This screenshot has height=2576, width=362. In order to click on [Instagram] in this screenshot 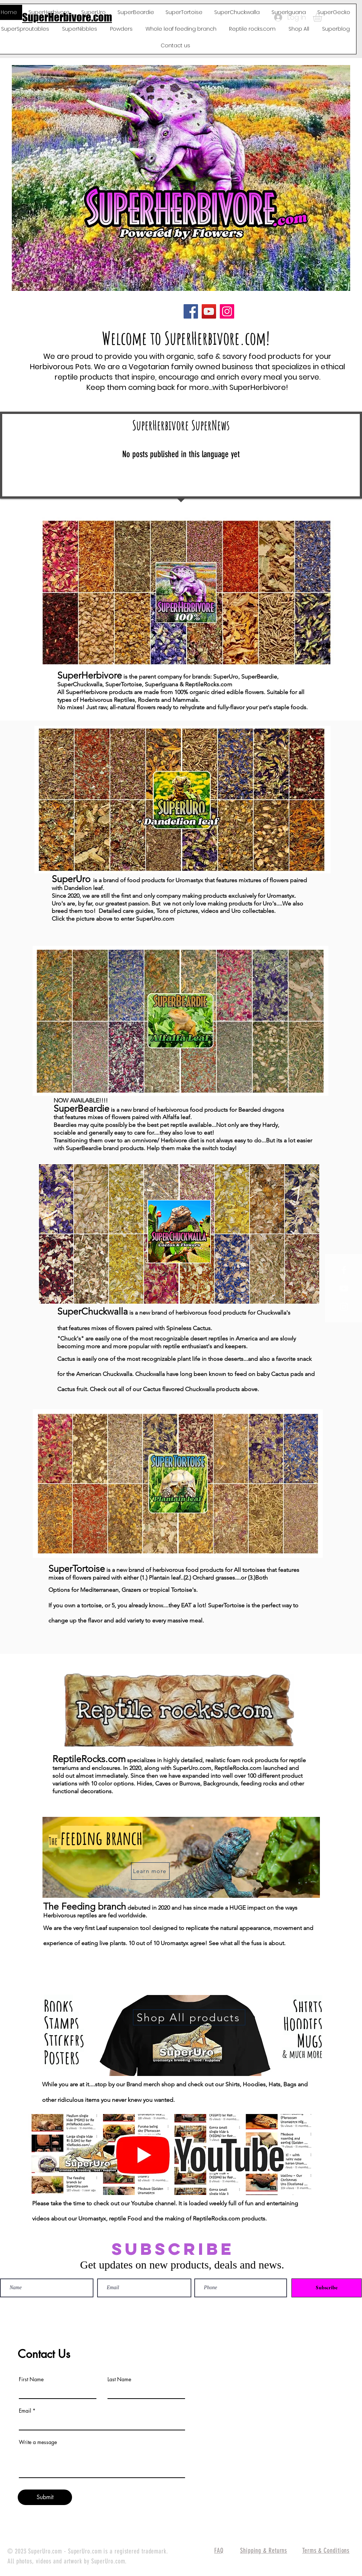, I will do `click(227, 311)`.